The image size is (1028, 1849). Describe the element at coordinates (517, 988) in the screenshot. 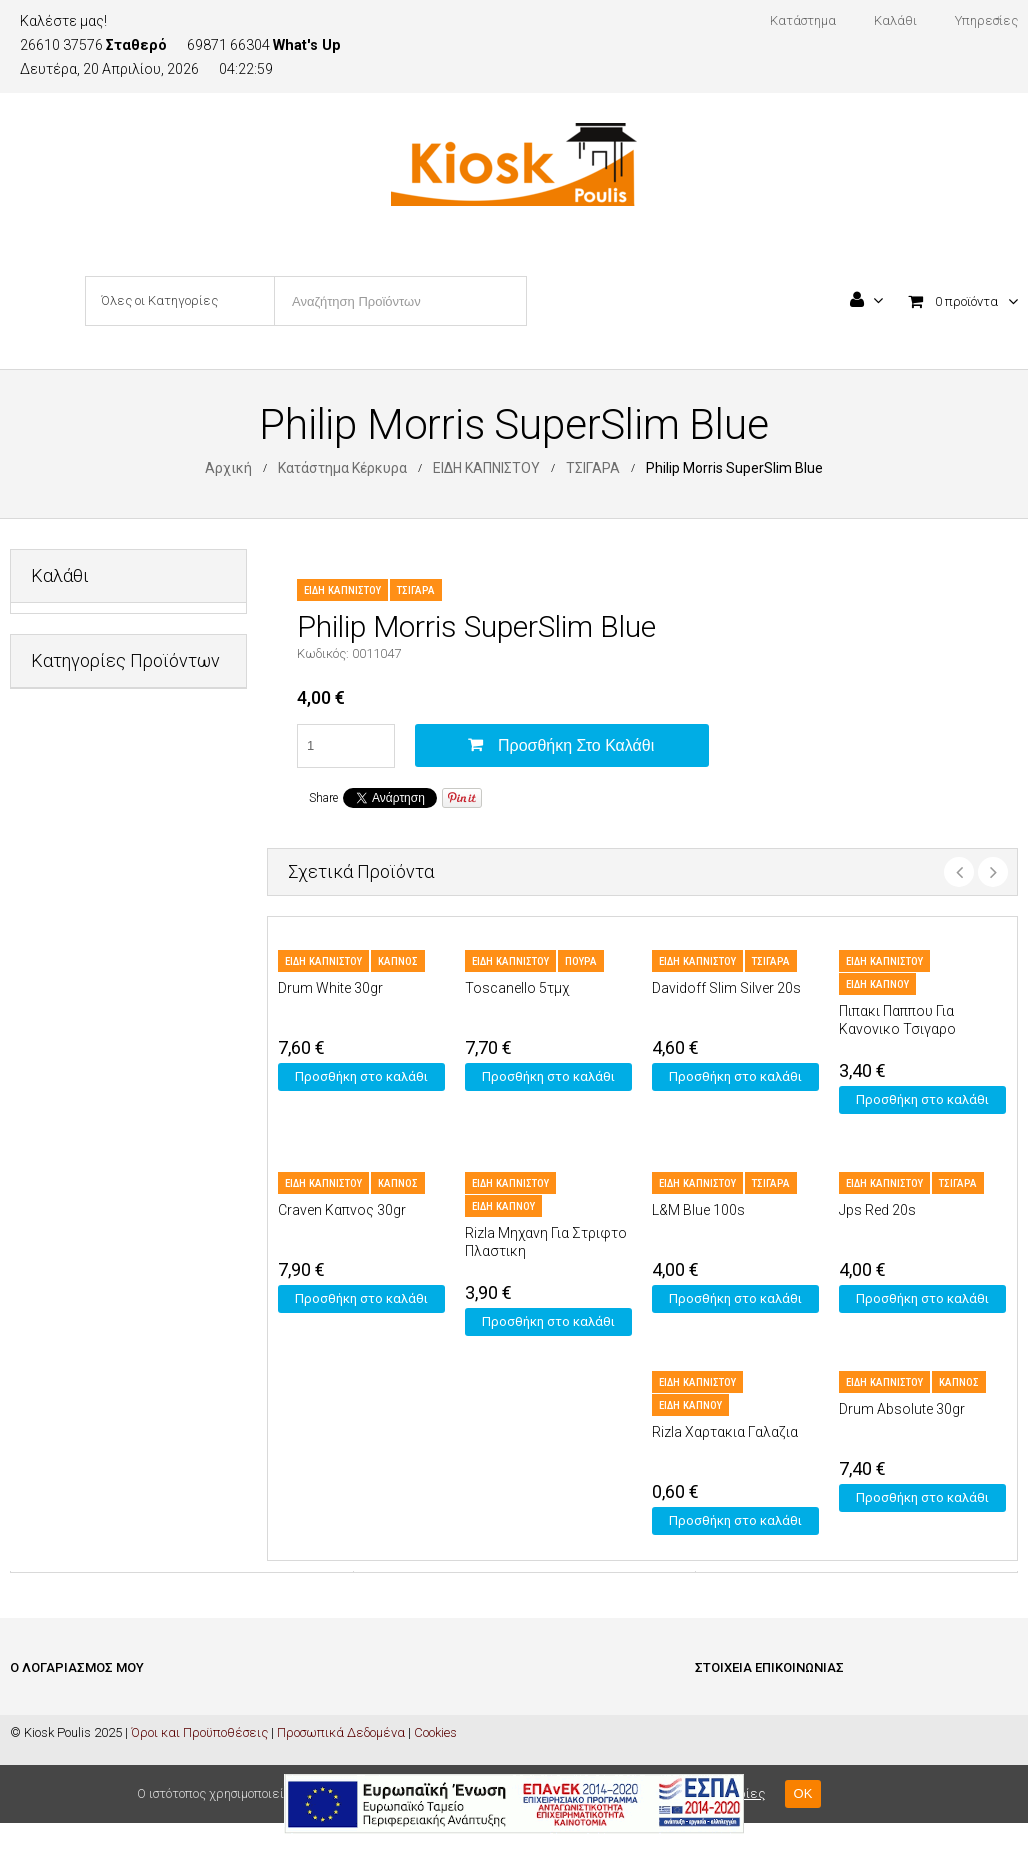

I see `Toscanello 5τμχ` at that location.